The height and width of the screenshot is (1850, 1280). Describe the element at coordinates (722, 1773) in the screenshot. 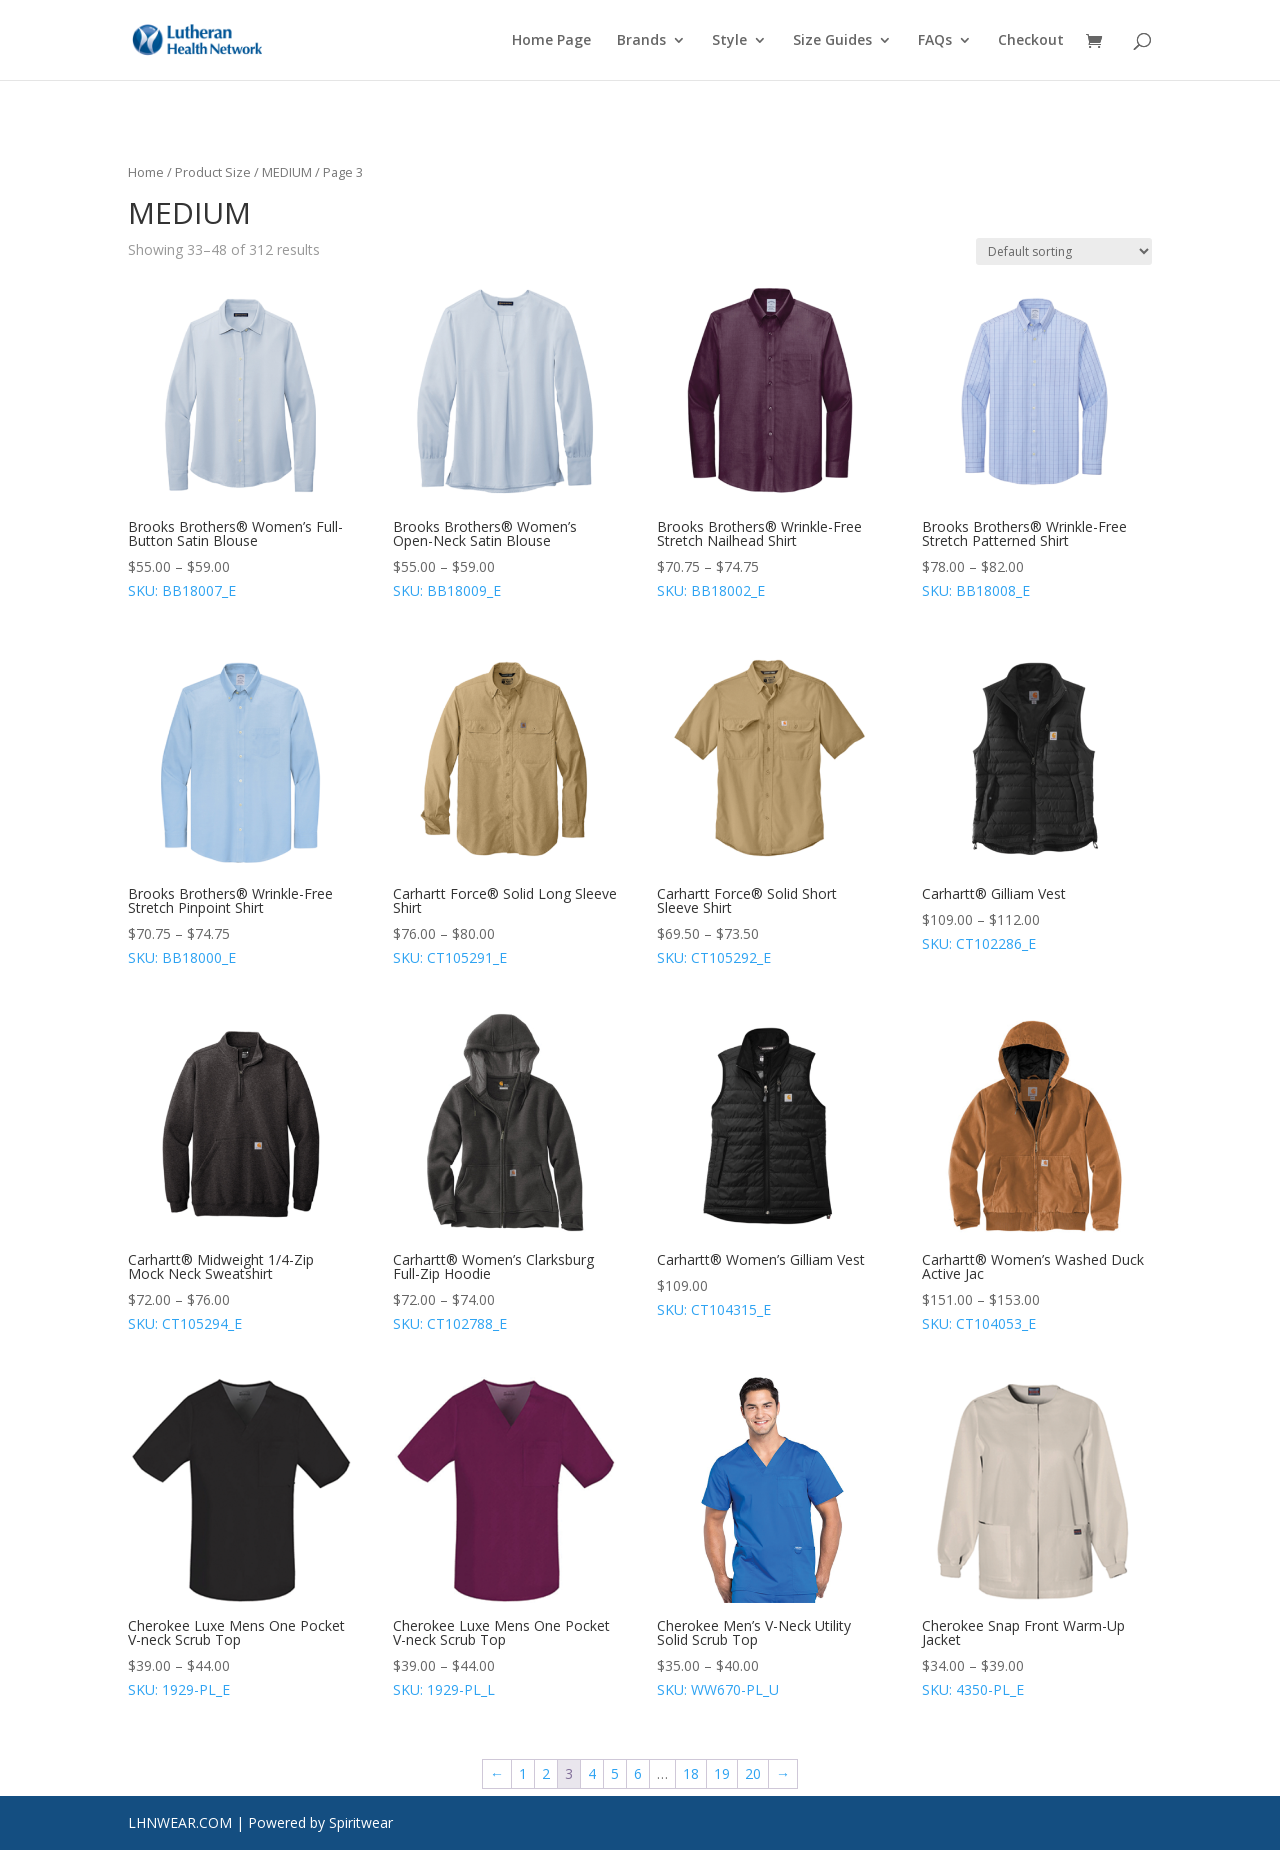

I see `19` at that location.